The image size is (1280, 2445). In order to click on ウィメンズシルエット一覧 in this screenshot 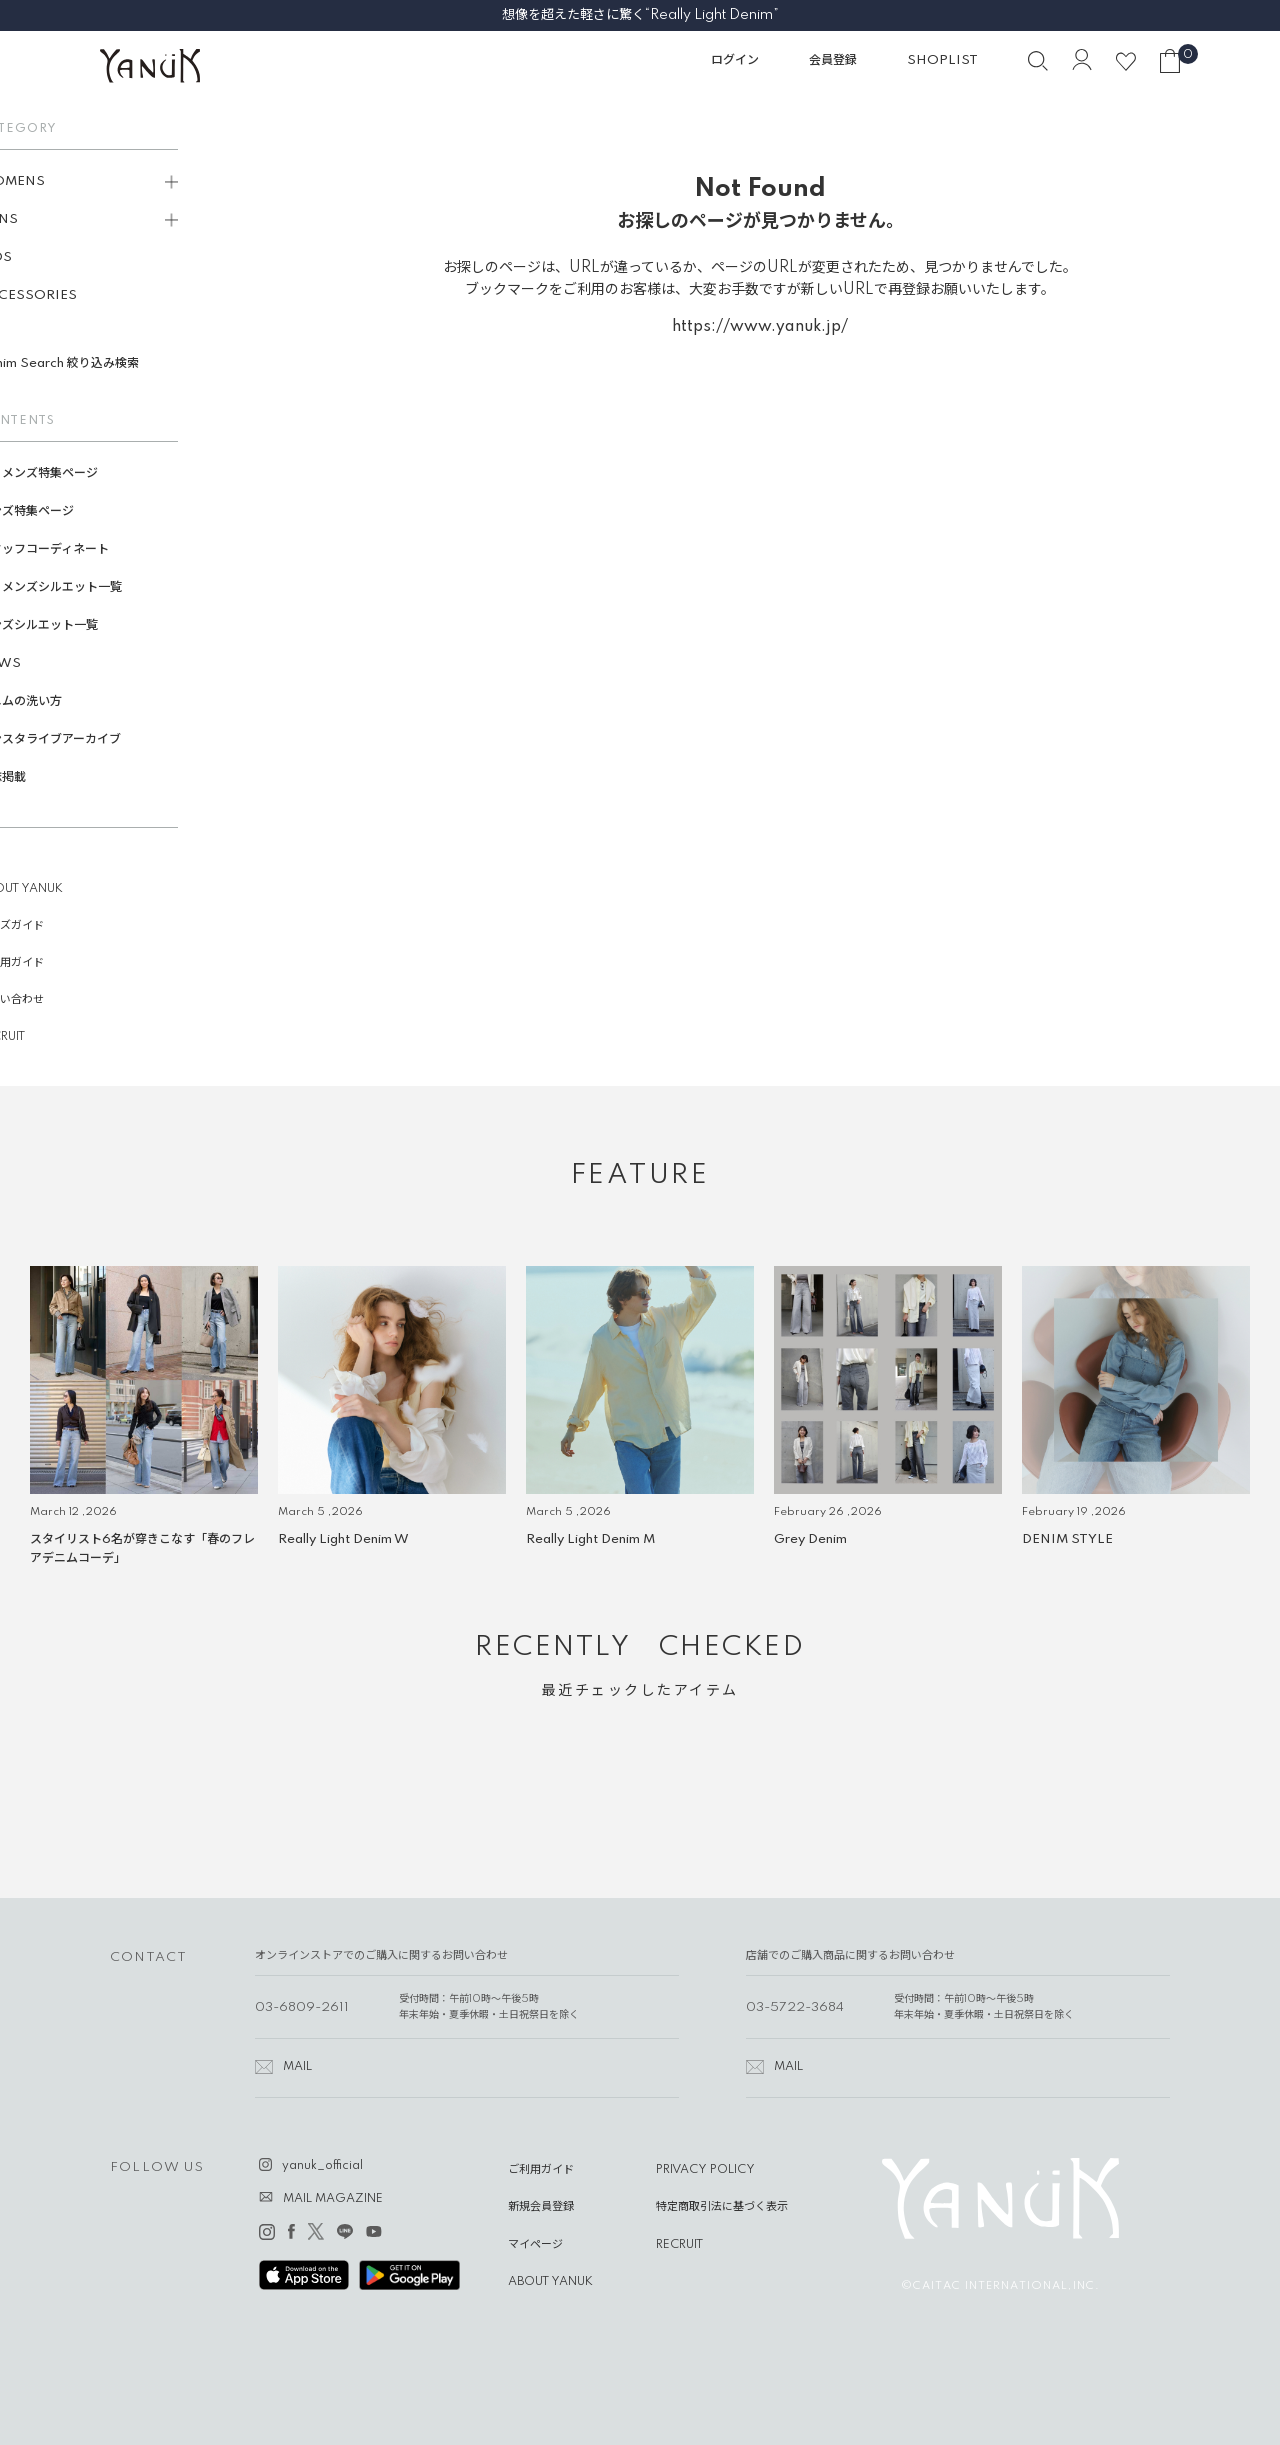, I will do `click(92, 587)`.